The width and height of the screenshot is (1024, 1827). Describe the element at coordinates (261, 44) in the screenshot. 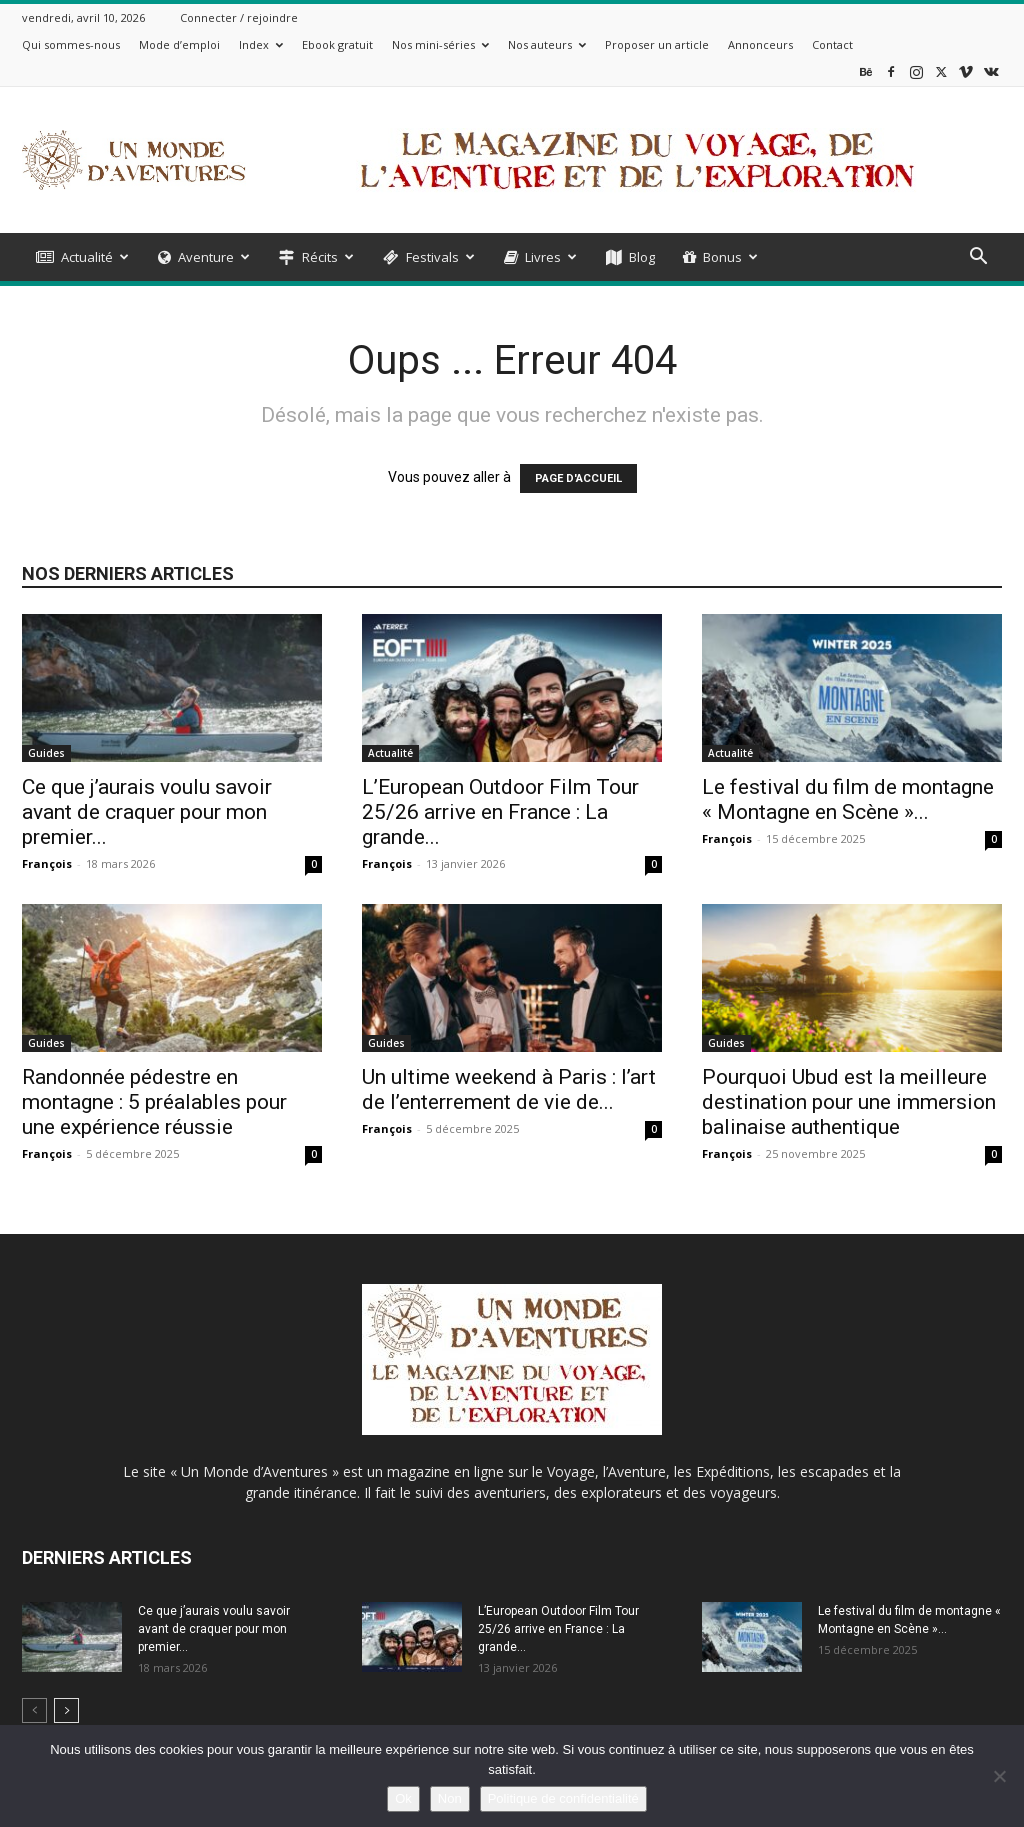

I see `Index` at that location.